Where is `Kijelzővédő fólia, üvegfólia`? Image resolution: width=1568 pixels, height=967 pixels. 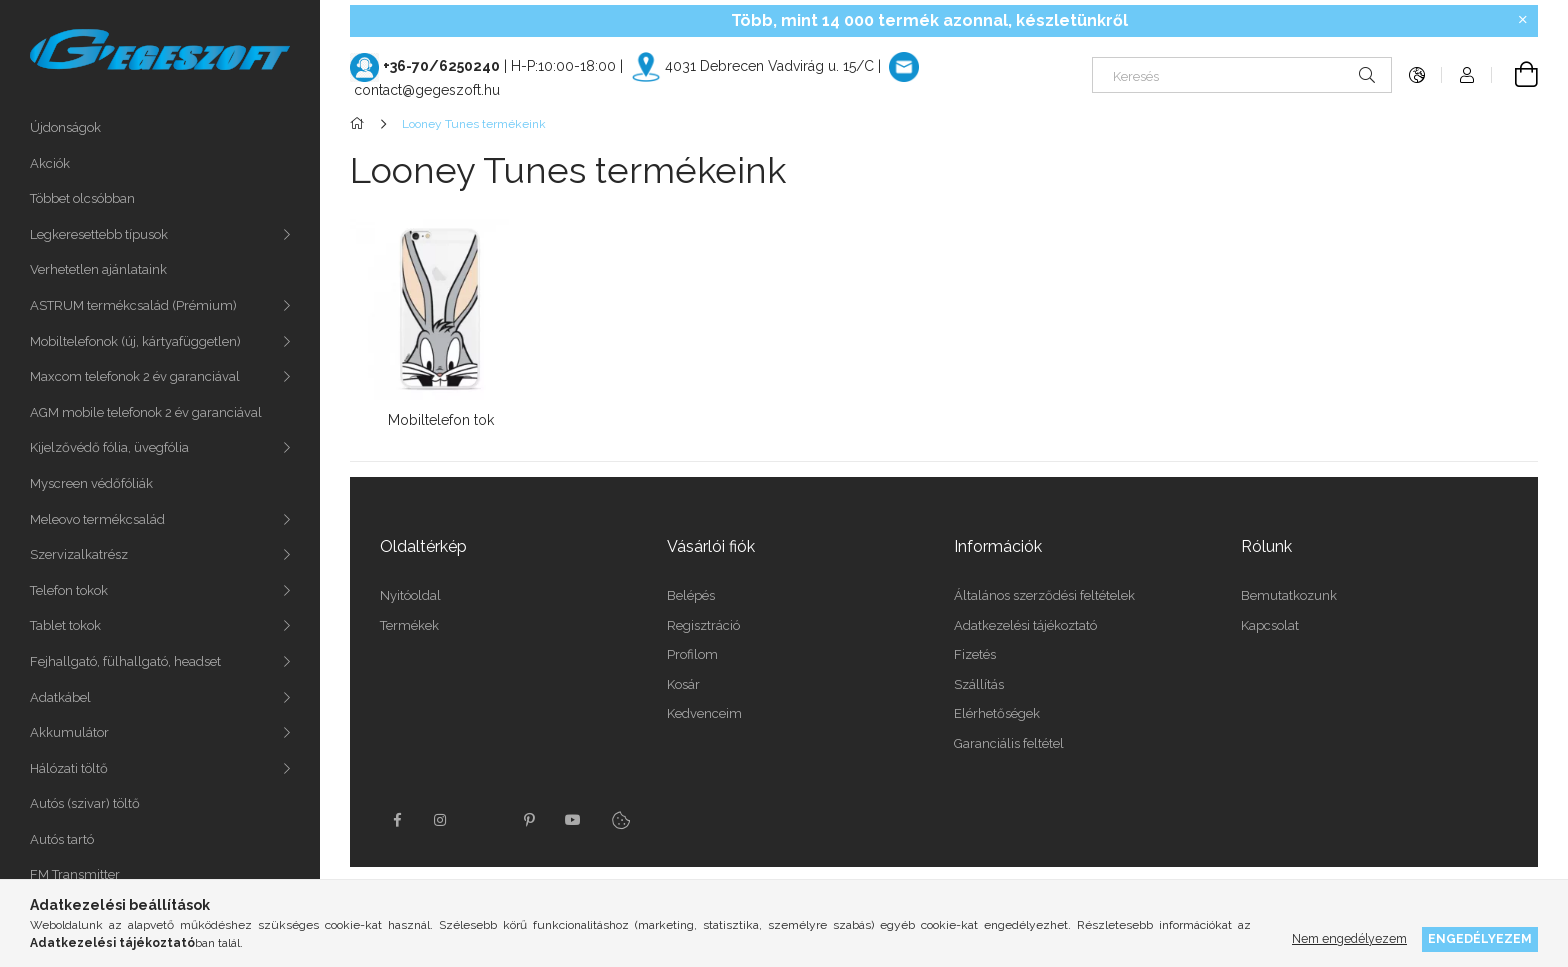 Kijelzővédő fólia, üvegfólia is located at coordinates (109, 447).